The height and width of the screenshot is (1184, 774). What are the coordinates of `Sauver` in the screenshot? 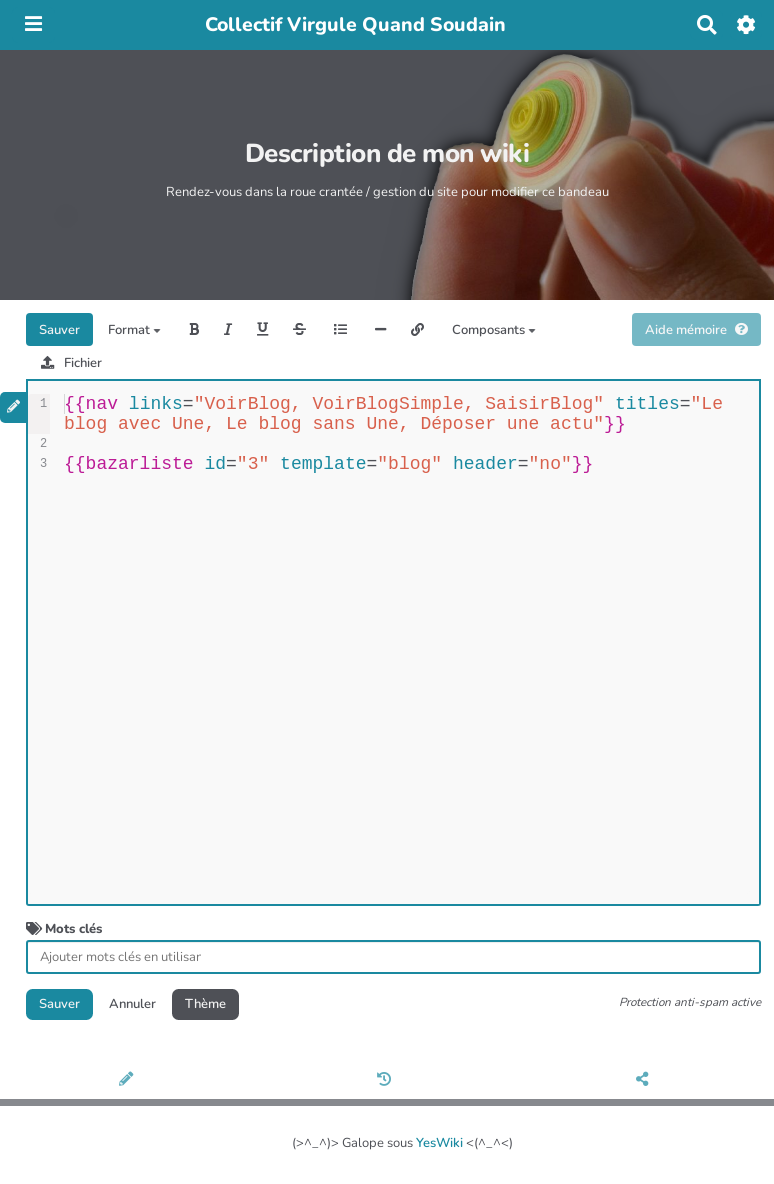 It's located at (59, 330).